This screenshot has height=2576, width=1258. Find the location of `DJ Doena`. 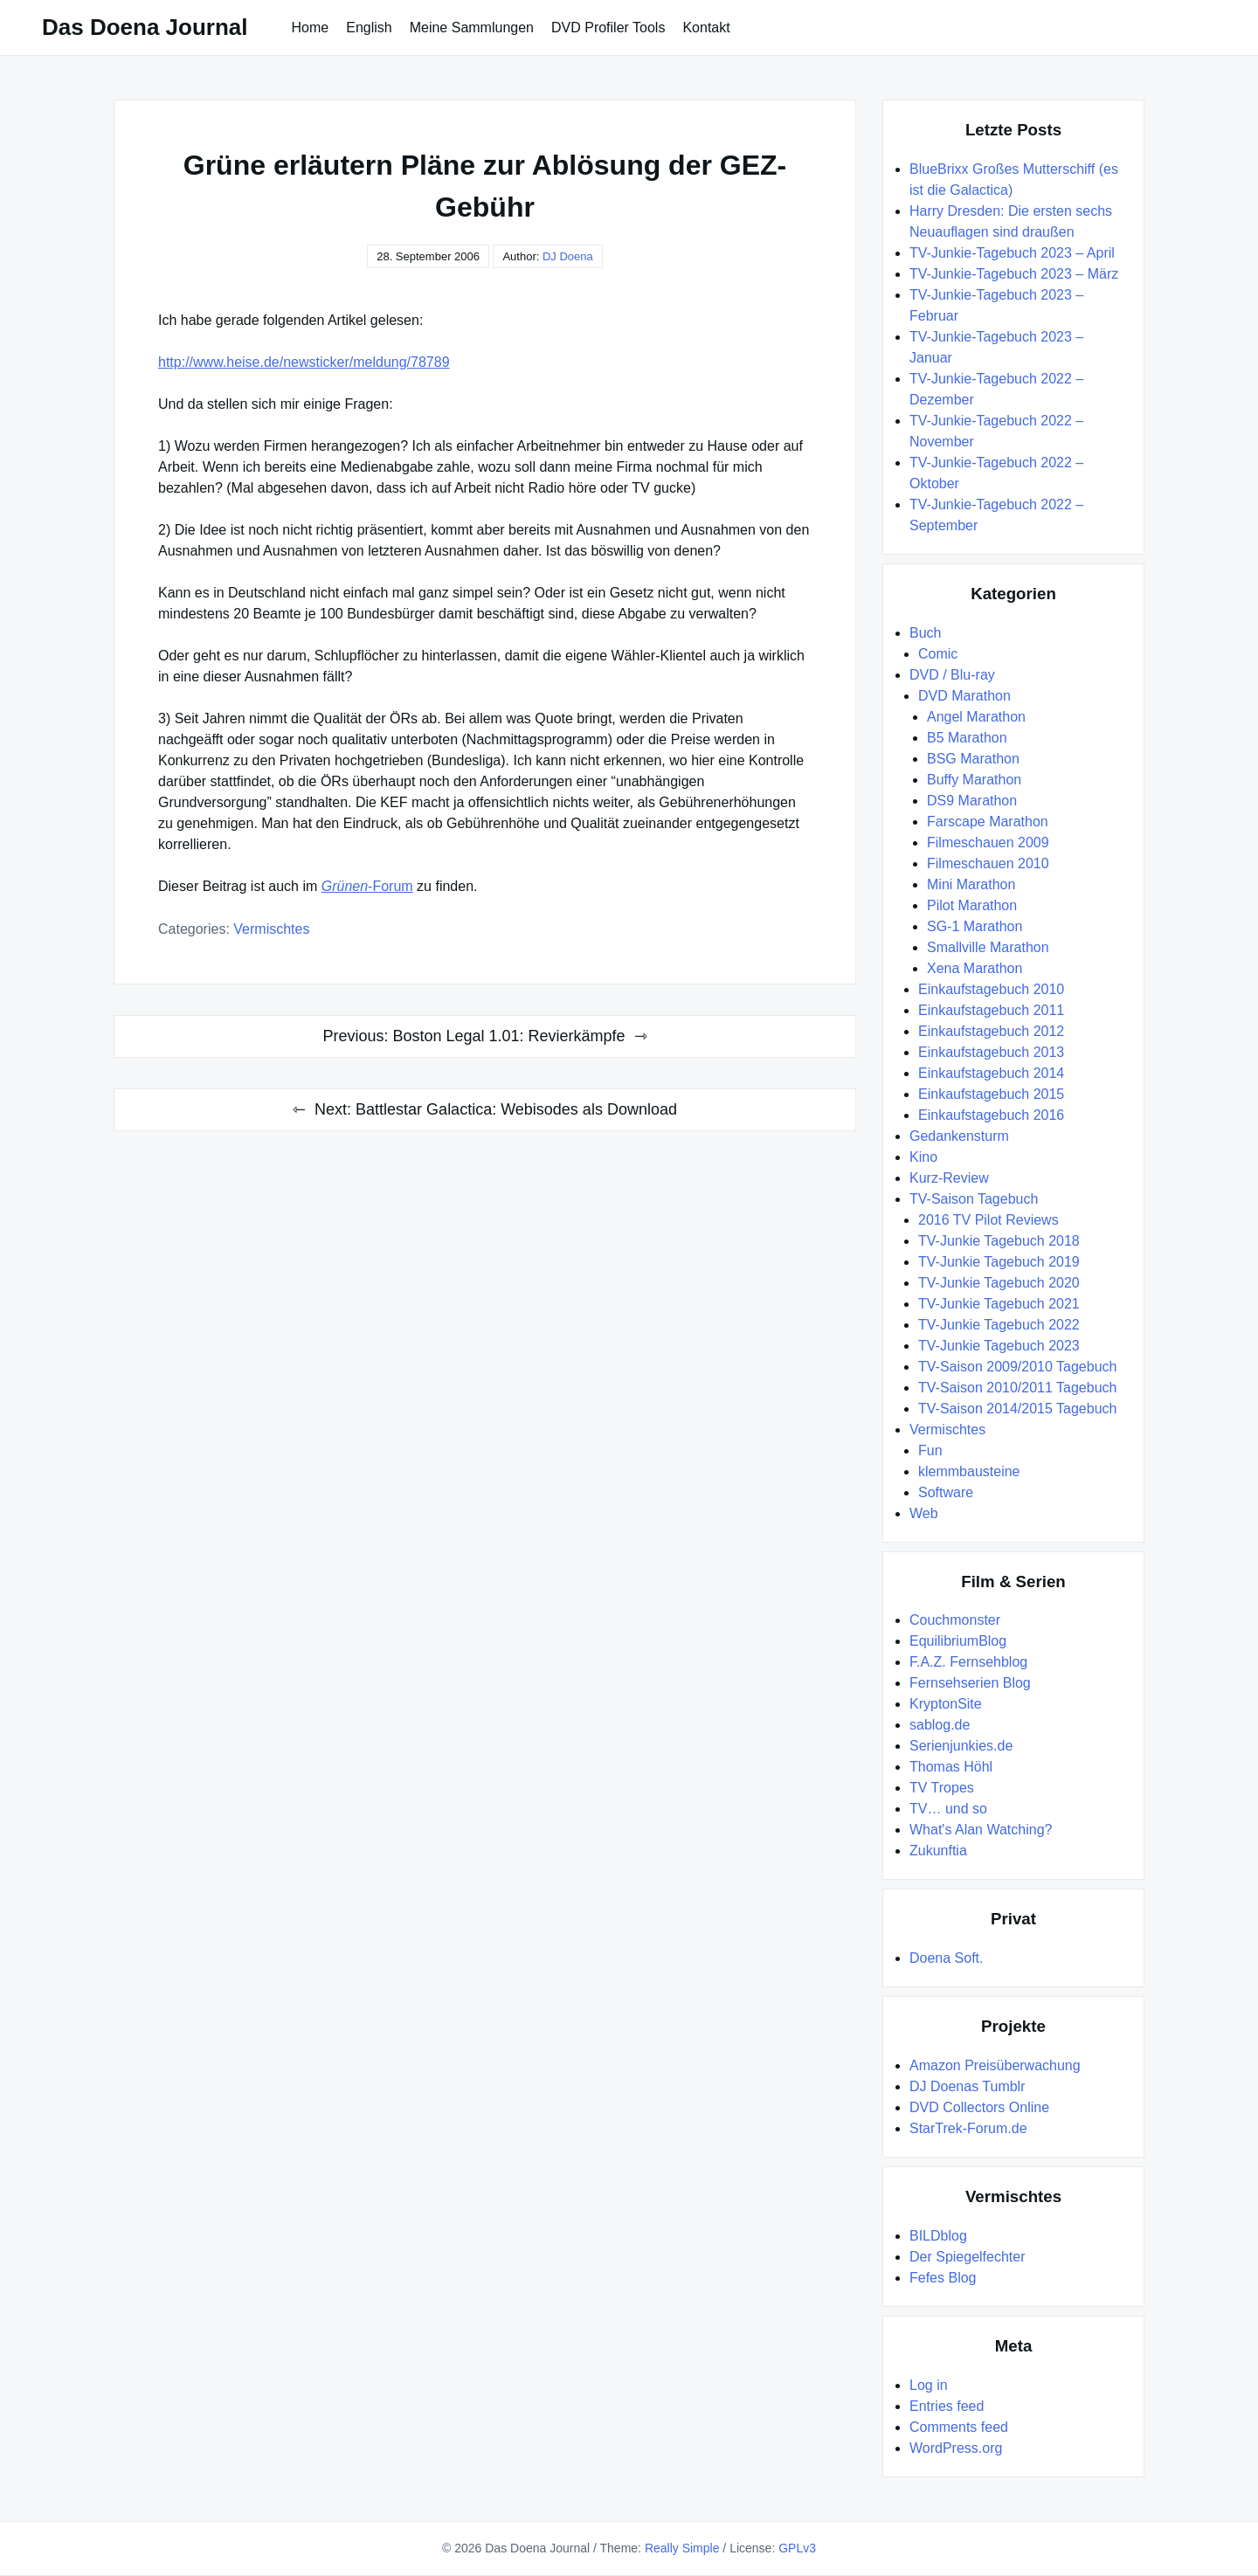

DJ Doena is located at coordinates (568, 256).